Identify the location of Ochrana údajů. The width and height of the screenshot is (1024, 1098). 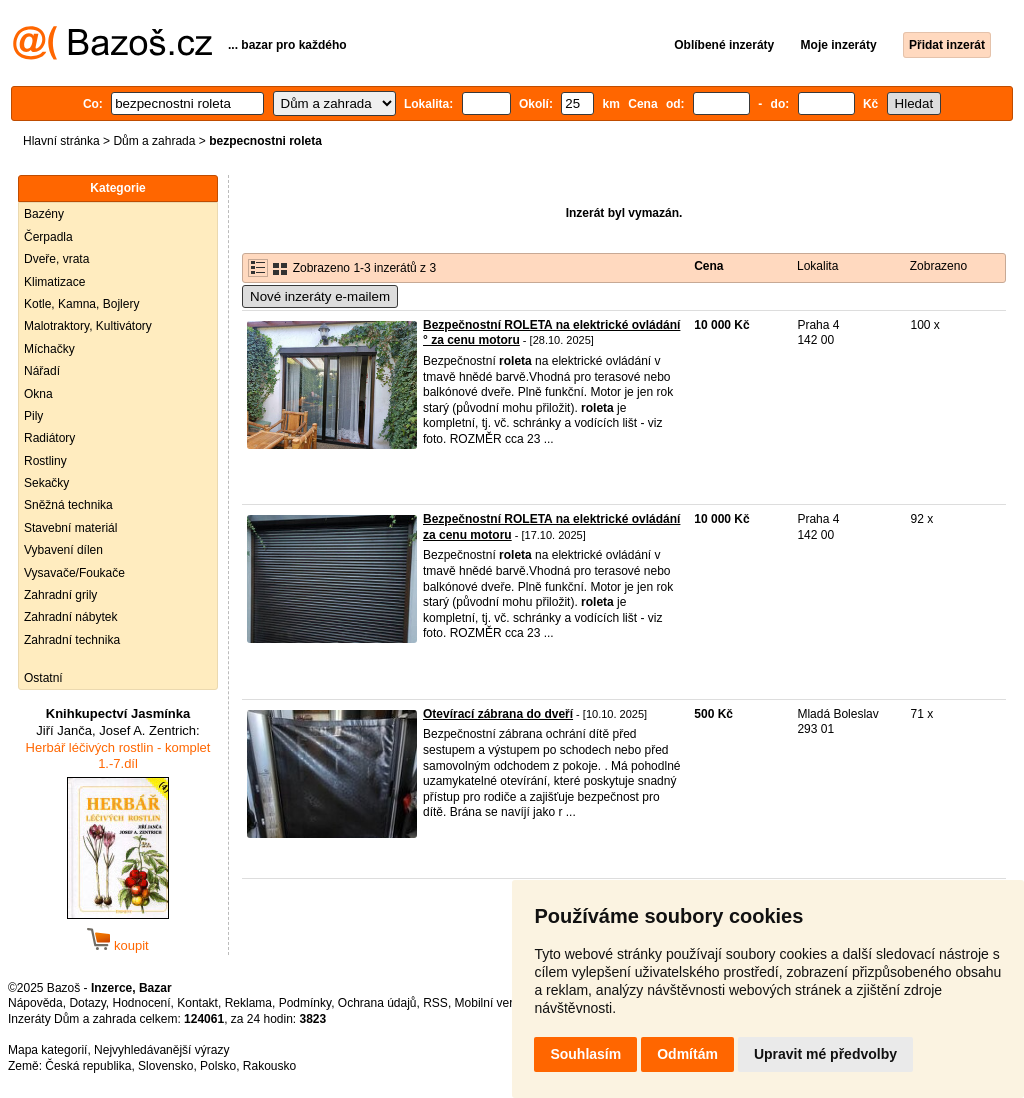
(377, 1003).